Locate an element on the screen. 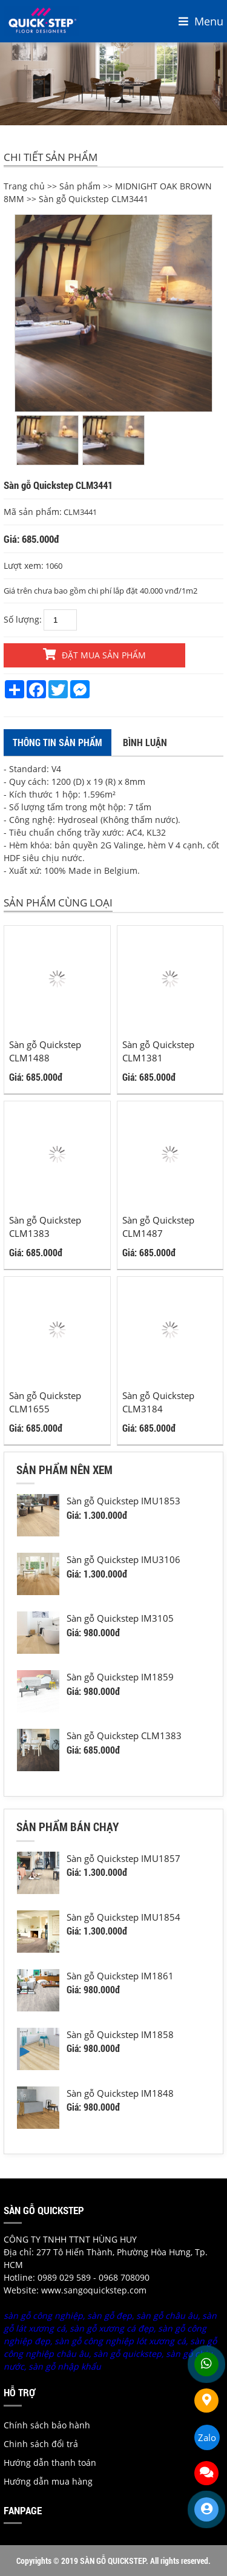  Sàn gỗ Quickstep IMU3106 is located at coordinates (123, 1559).